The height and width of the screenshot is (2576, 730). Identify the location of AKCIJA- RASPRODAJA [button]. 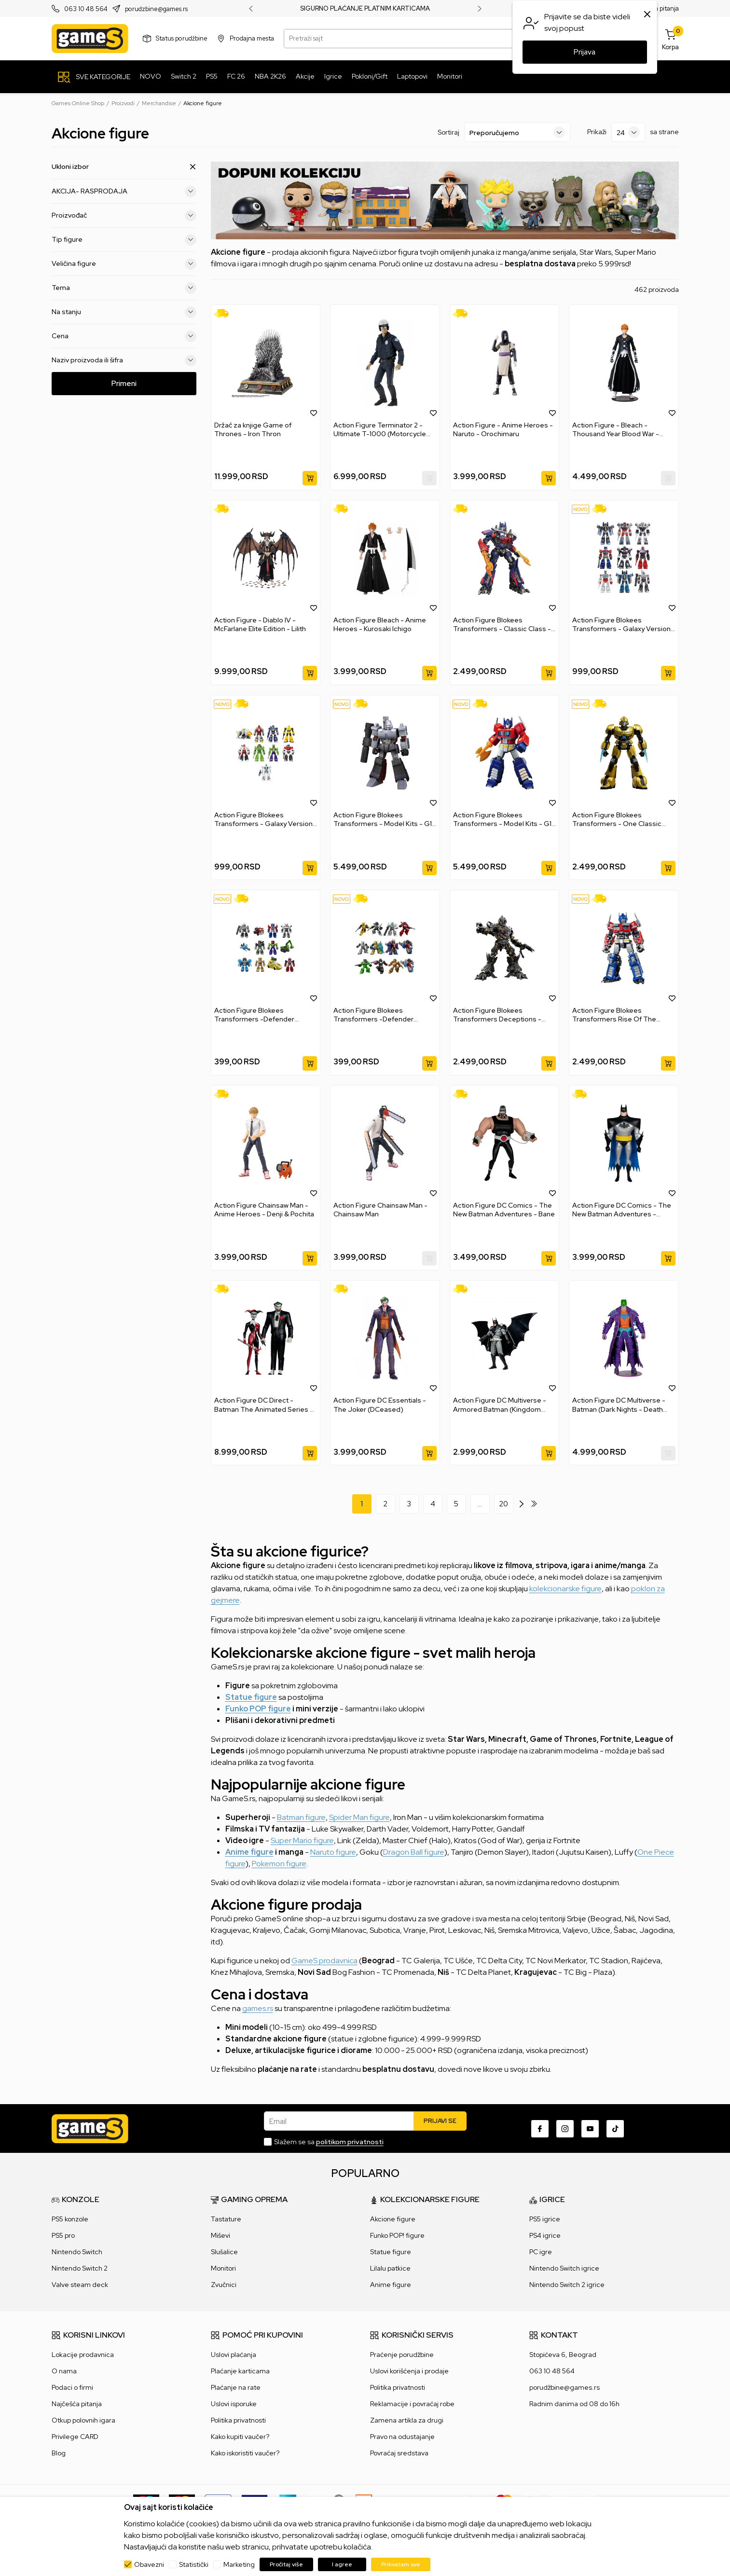
(124, 191).